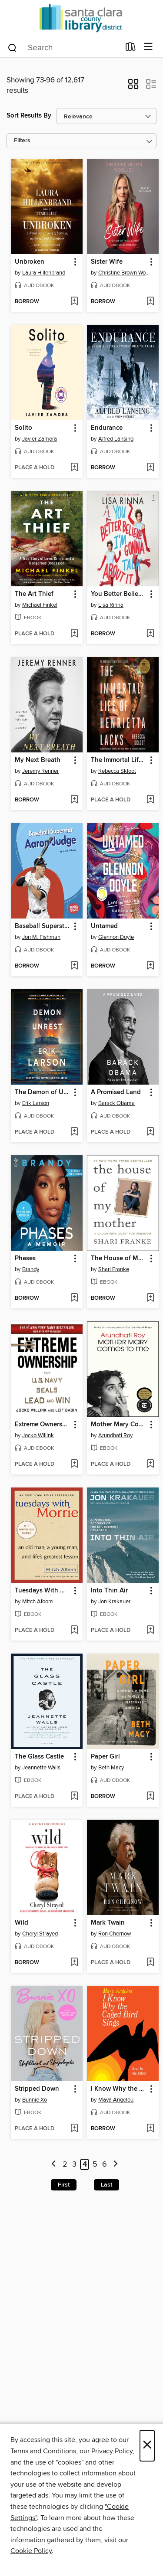 This screenshot has height=2576, width=163. I want to click on Baseball Superstar Aaron Judge [link], so click(42, 926).